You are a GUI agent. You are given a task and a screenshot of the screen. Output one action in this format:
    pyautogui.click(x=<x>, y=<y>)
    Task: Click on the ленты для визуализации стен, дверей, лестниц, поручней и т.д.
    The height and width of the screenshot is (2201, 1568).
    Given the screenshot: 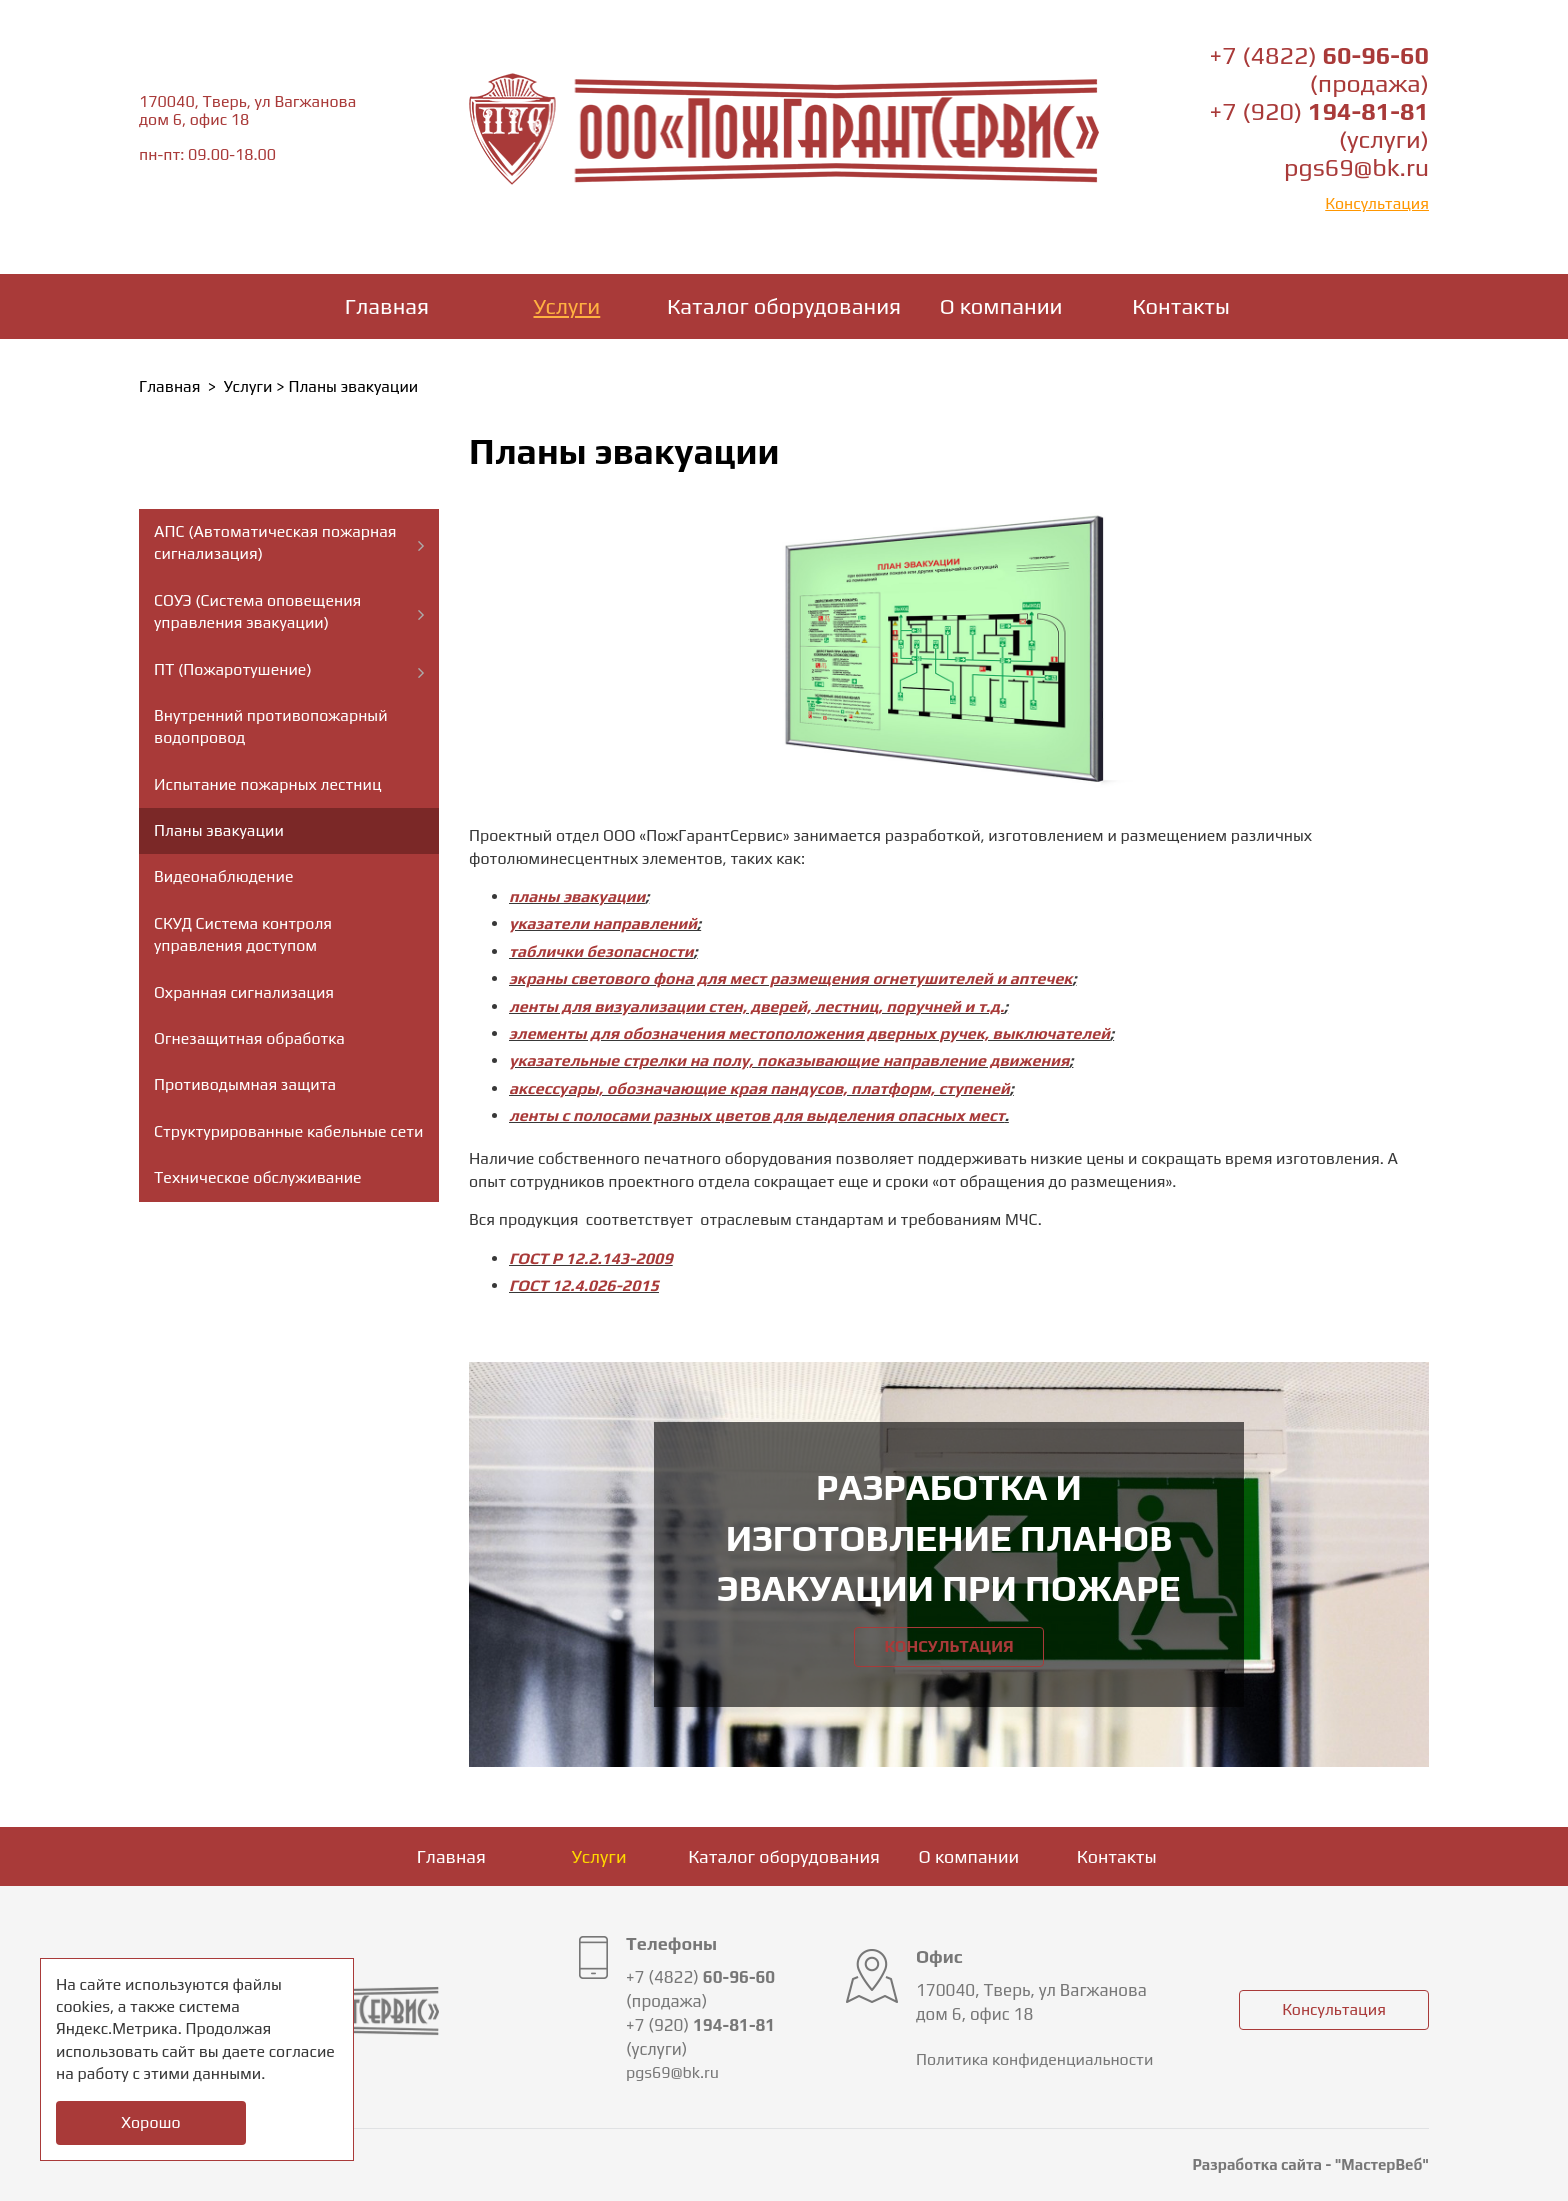 What is the action you would take?
    pyautogui.click(x=756, y=1006)
    